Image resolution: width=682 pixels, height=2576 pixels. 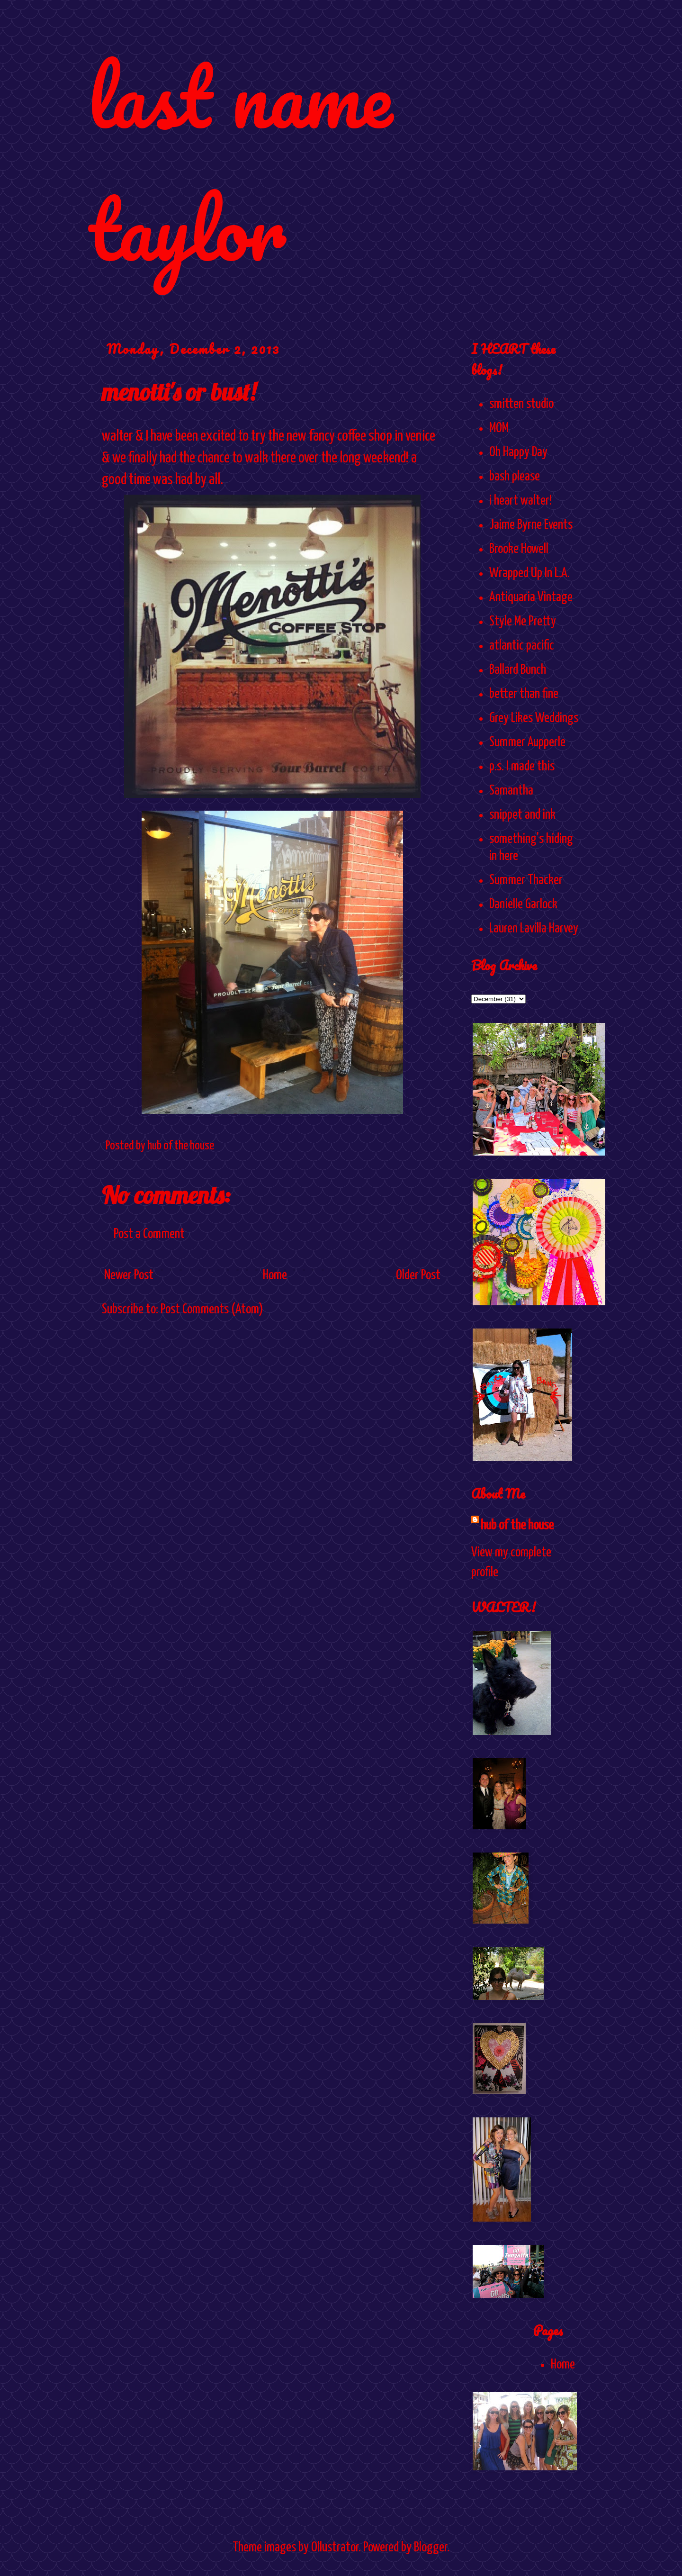 What do you see at coordinates (335, 2547) in the screenshot?
I see `Ollustrator` at bounding box center [335, 2547].